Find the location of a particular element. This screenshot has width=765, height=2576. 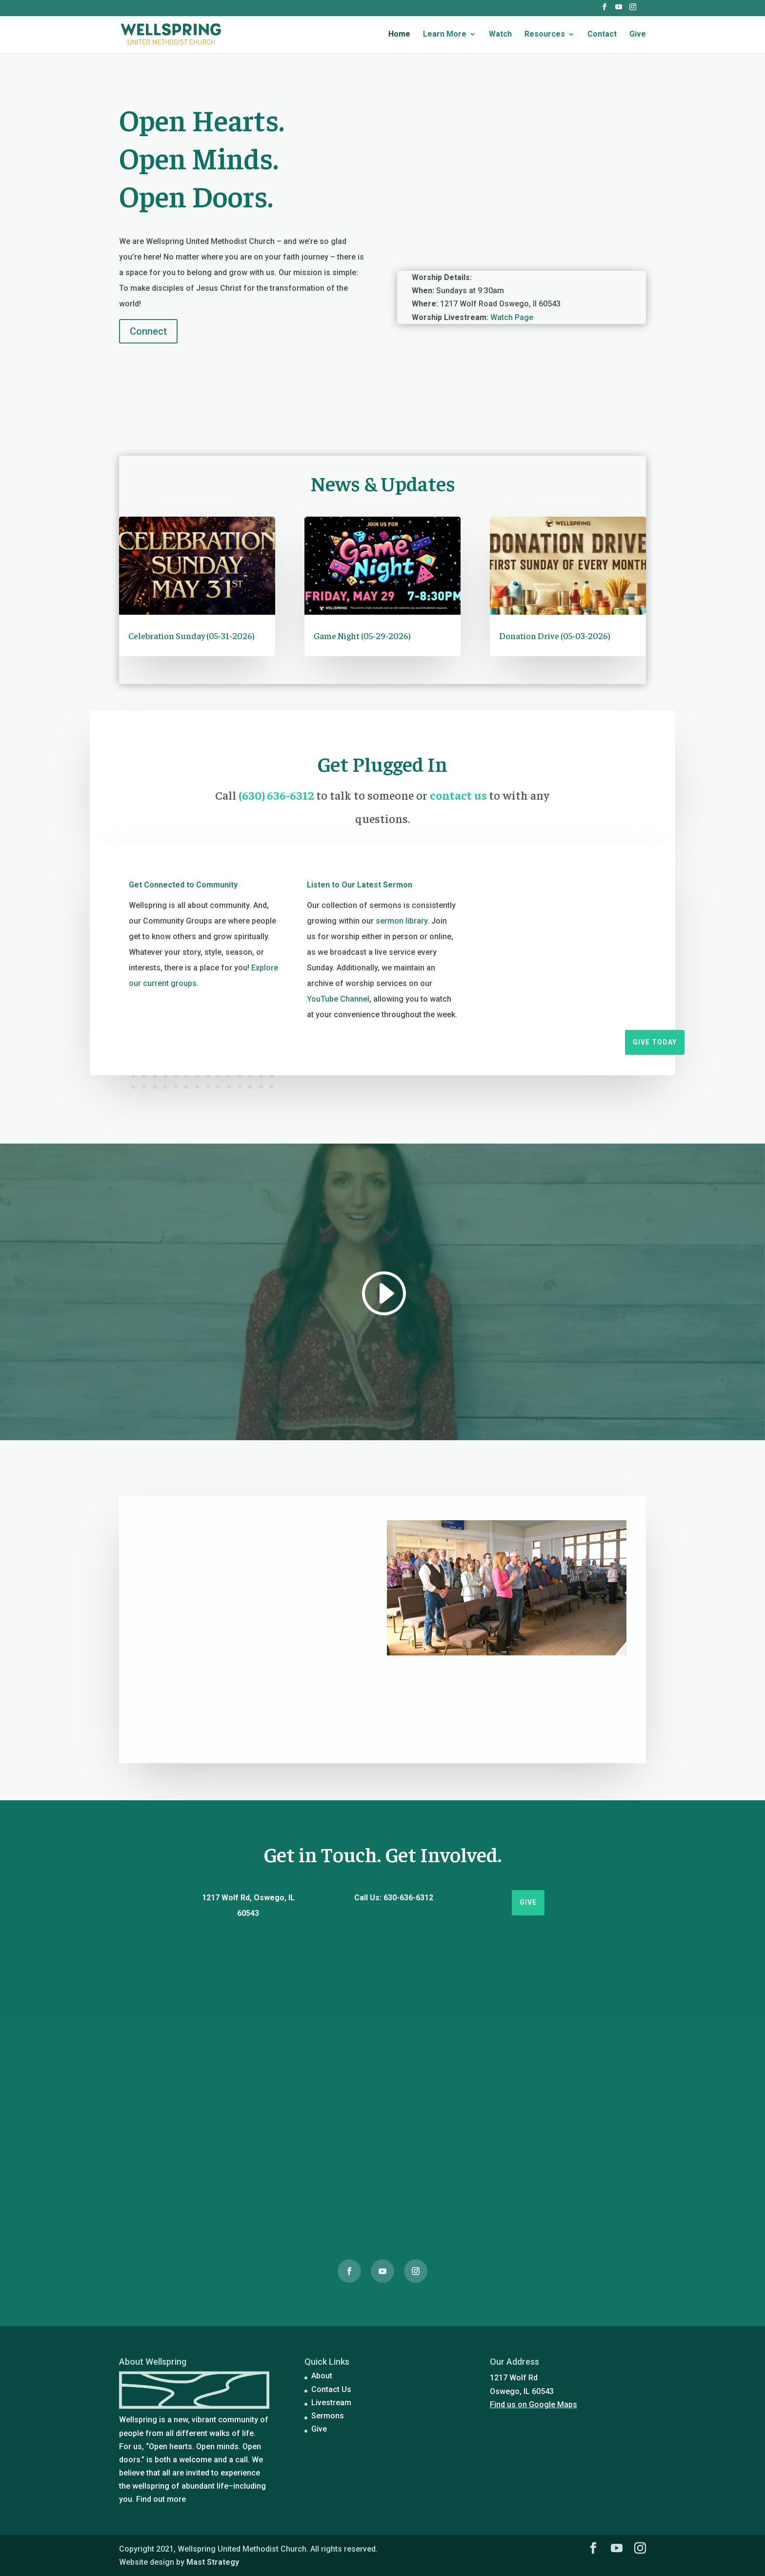

Connect is located at coordinates (148, 331).